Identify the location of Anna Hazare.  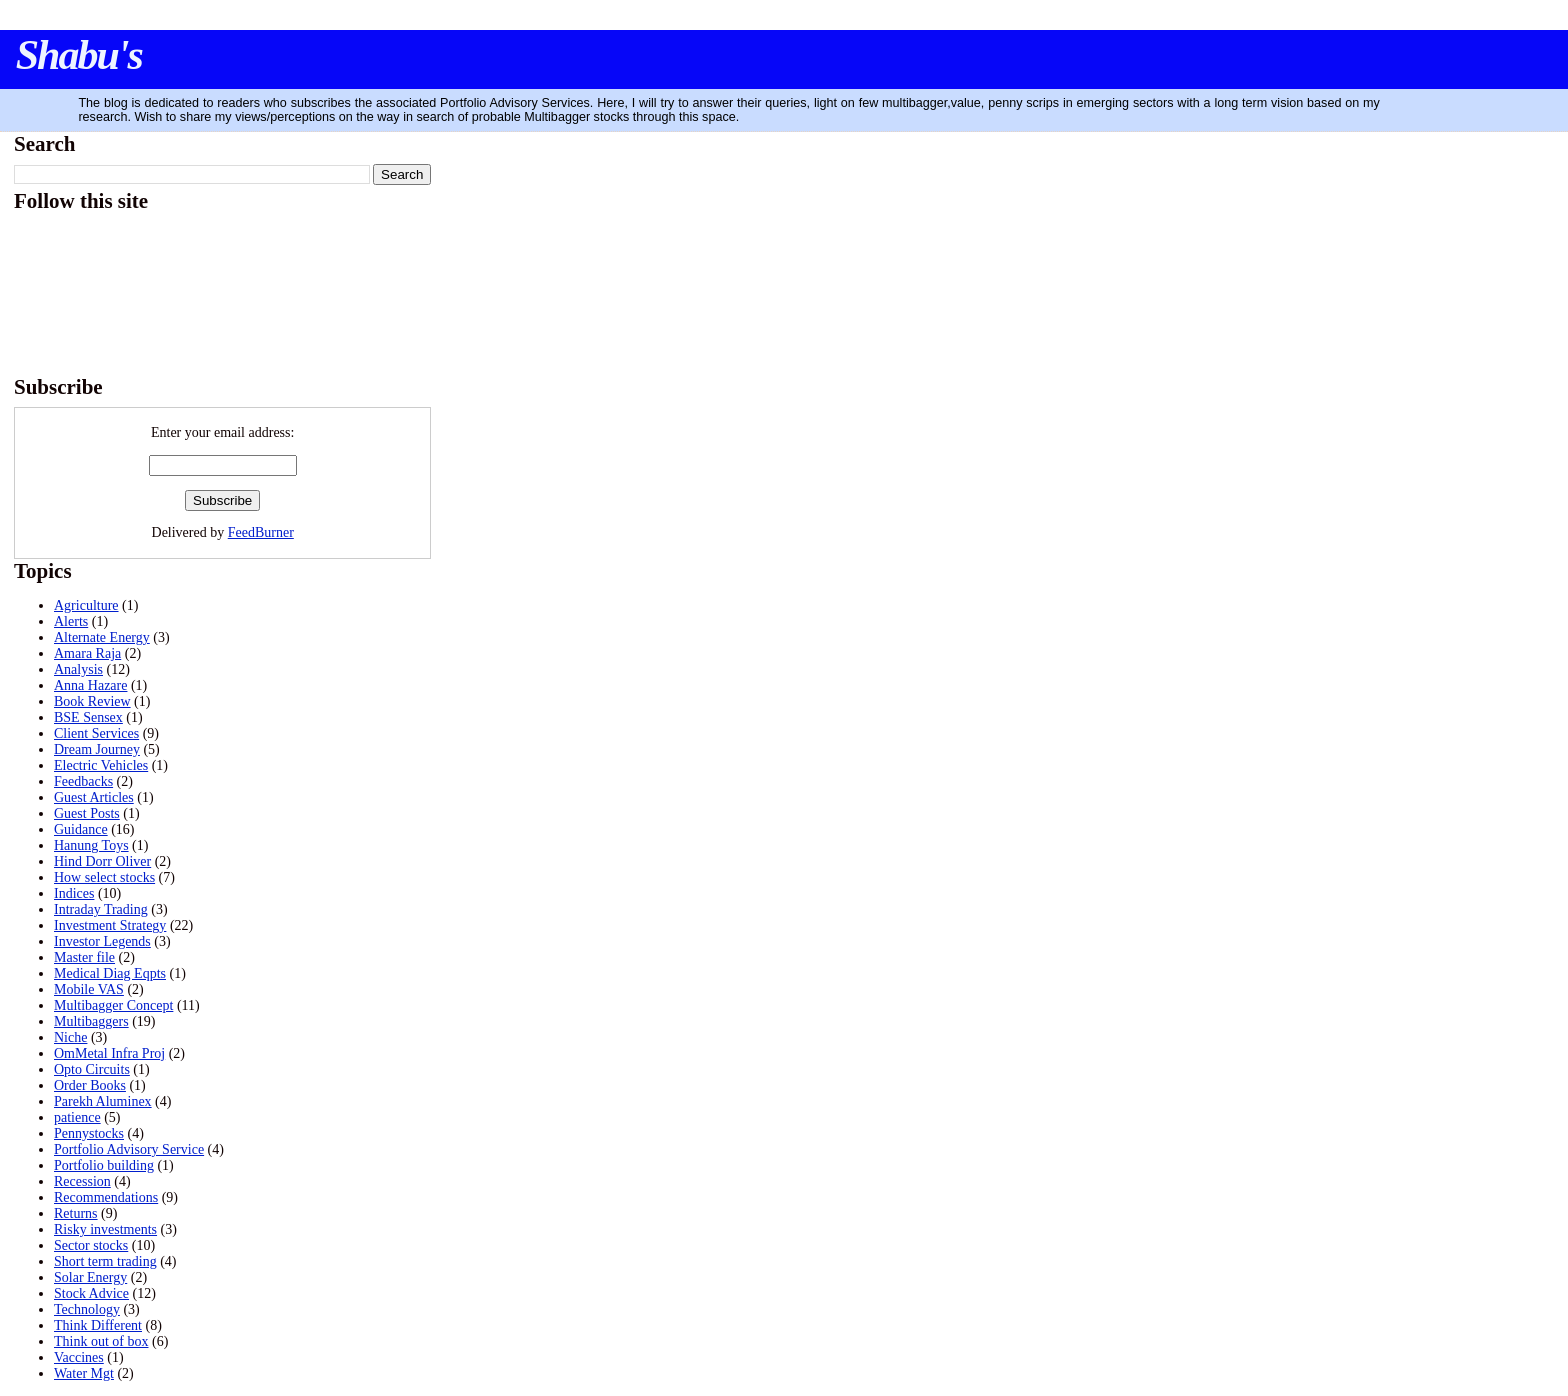
(90, 685).